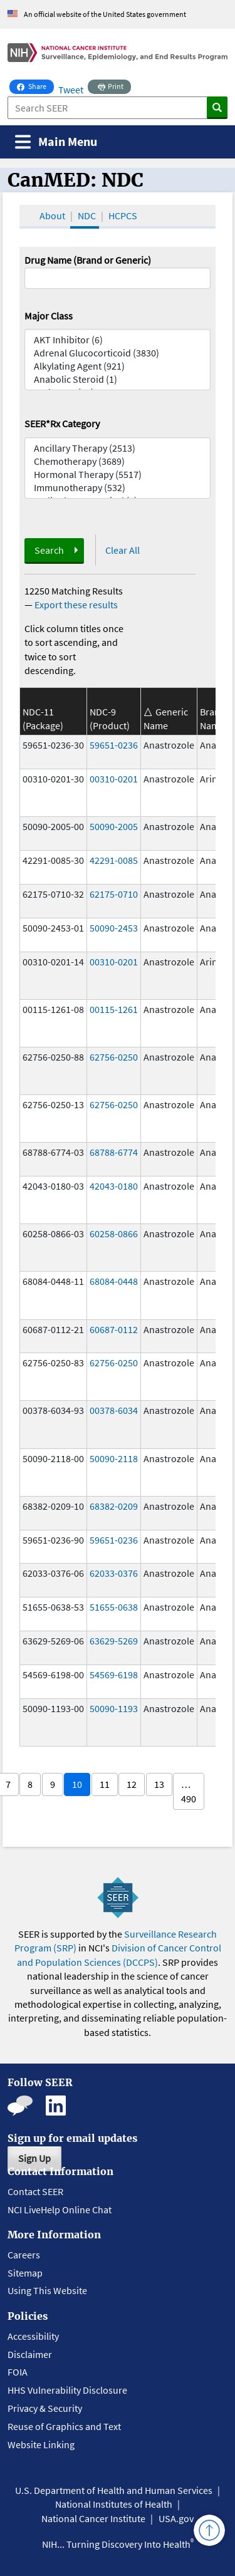 This screenshot has height=2576, width=235. What do you see at coordinates (114, 1329) in the screenshot?
I see `60687-0112` at bounding box center [114, 1329].